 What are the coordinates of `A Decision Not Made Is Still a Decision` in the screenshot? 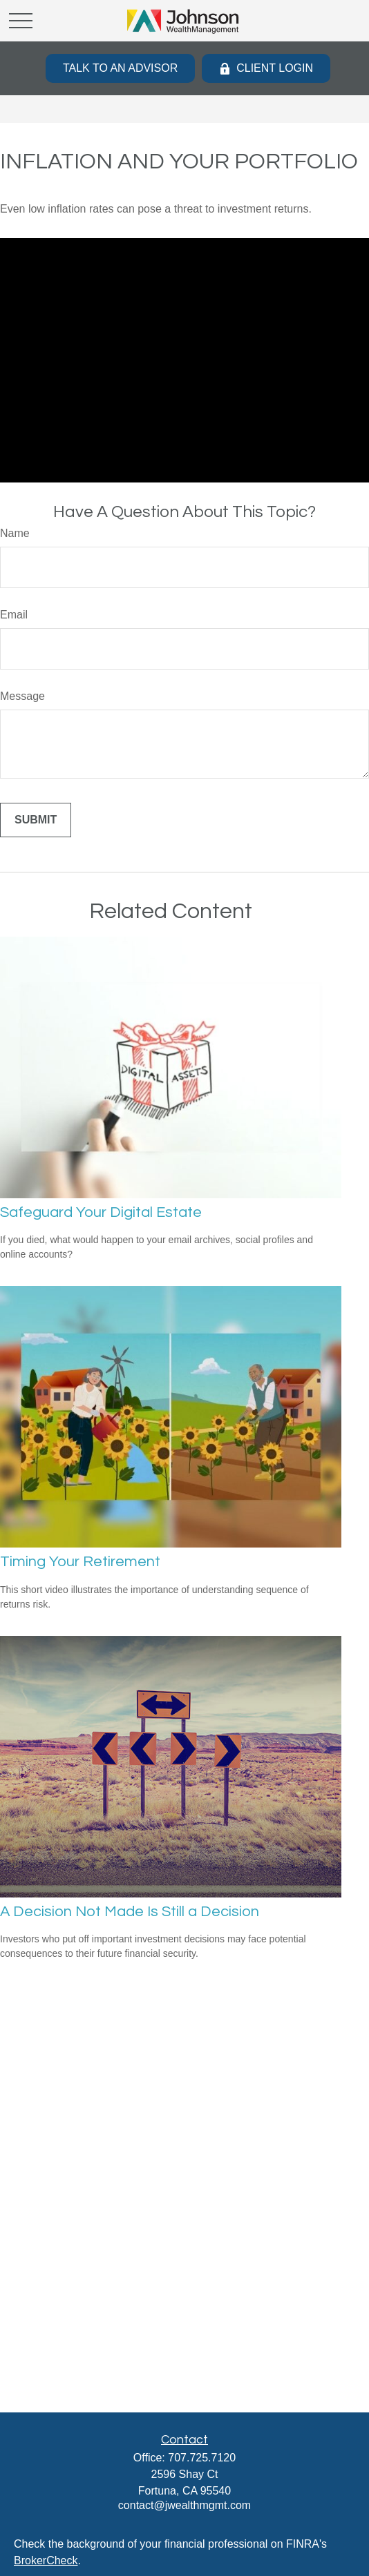 It's located at (129, 1912).